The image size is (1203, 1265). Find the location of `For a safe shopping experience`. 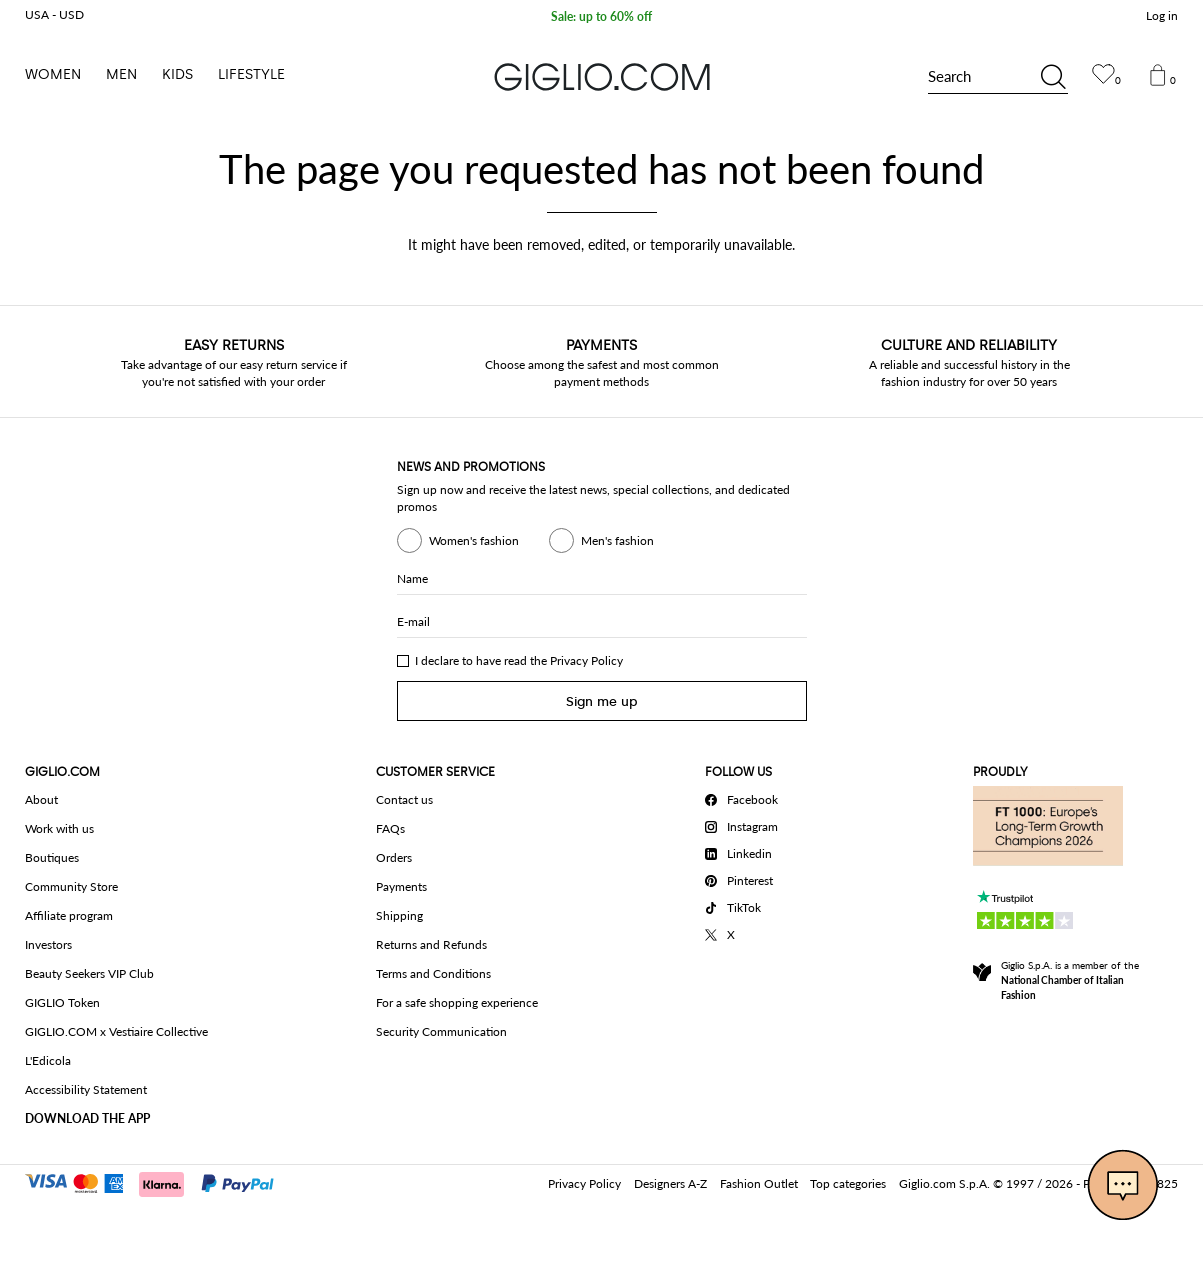

For a safe shopping experience is located at coordinates (457, 1002).